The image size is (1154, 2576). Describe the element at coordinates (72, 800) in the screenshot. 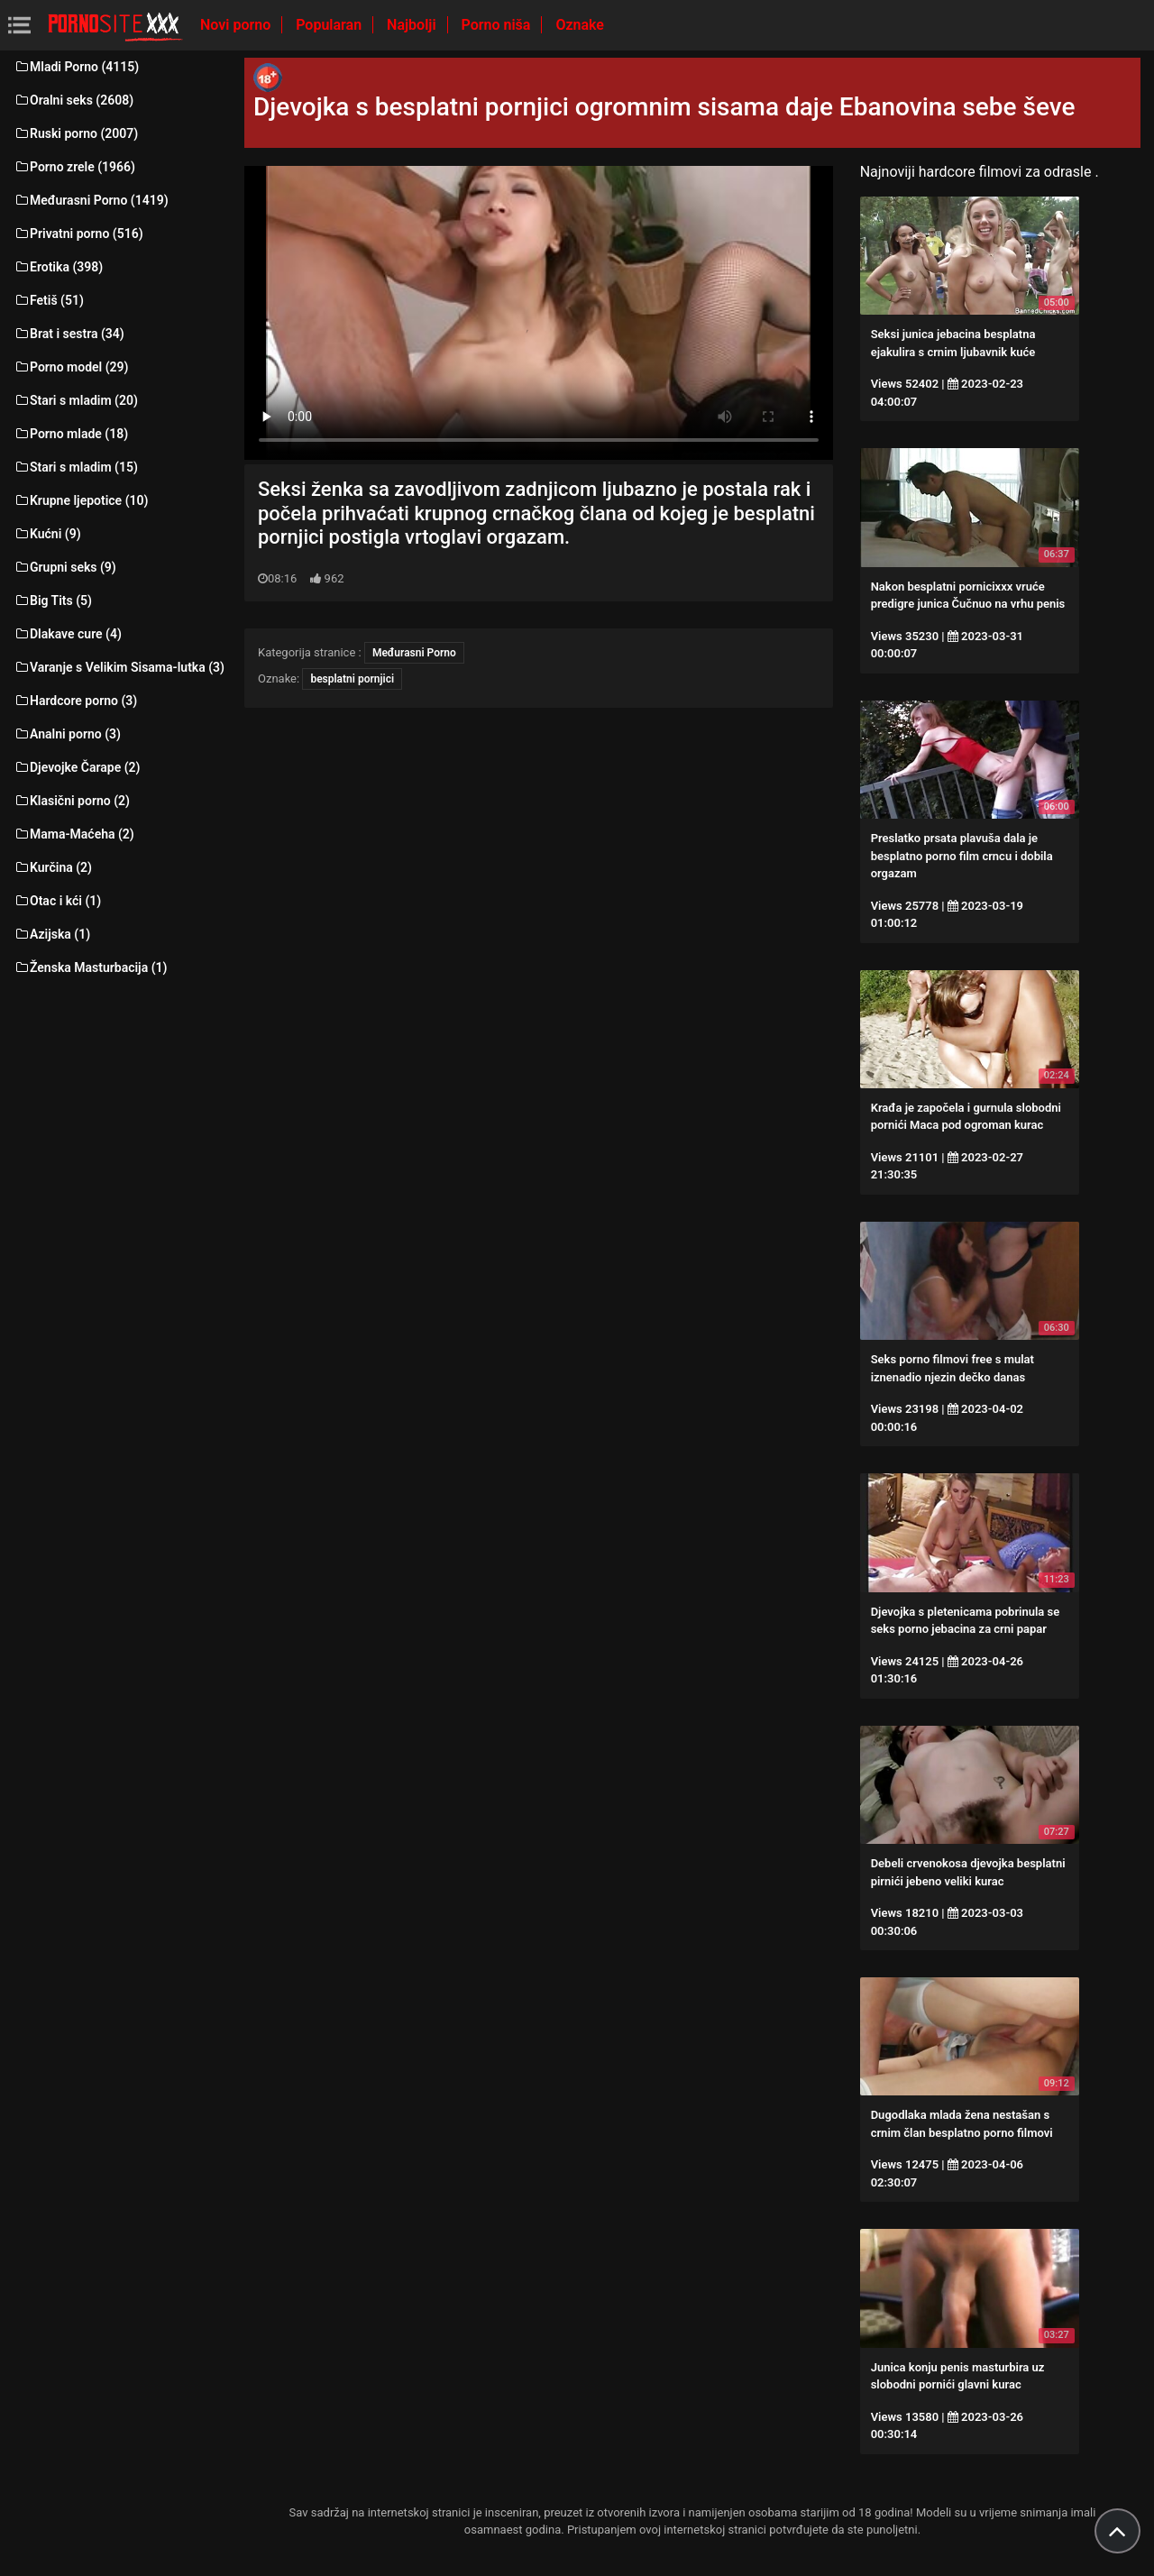

I see `Klasični porno (2)` at that location.